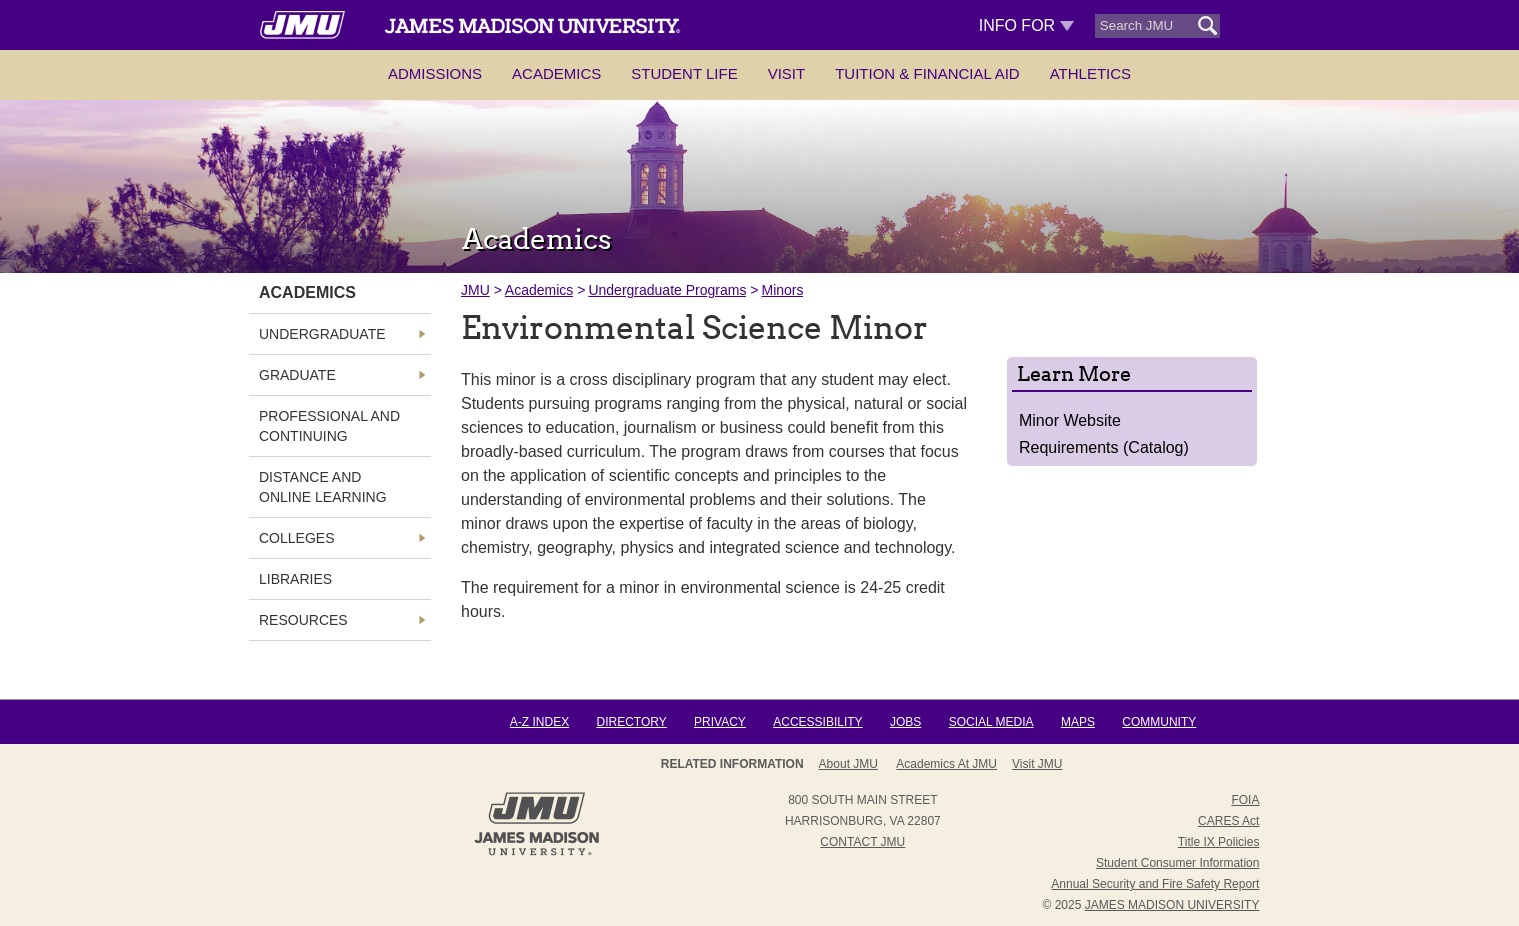  Describe the element at coordinates (329, 426) in the screenshot. I see `Professional and Continuing [link]` at that location.